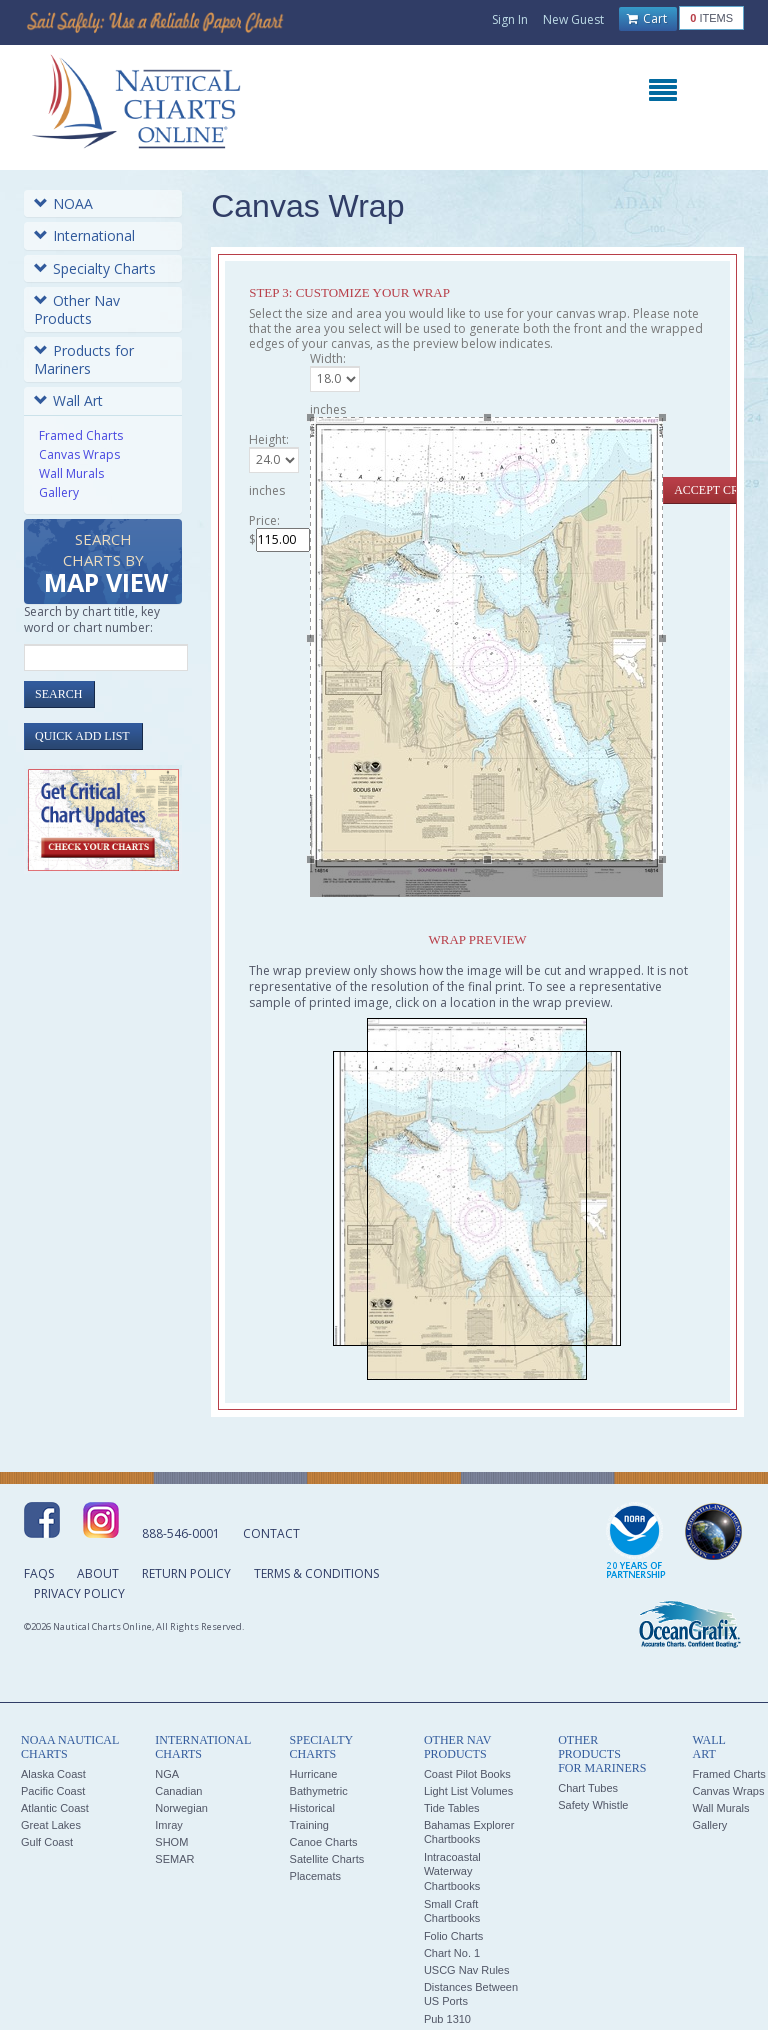  I want to click on USCG Nav Rules, so click(467, 1970).